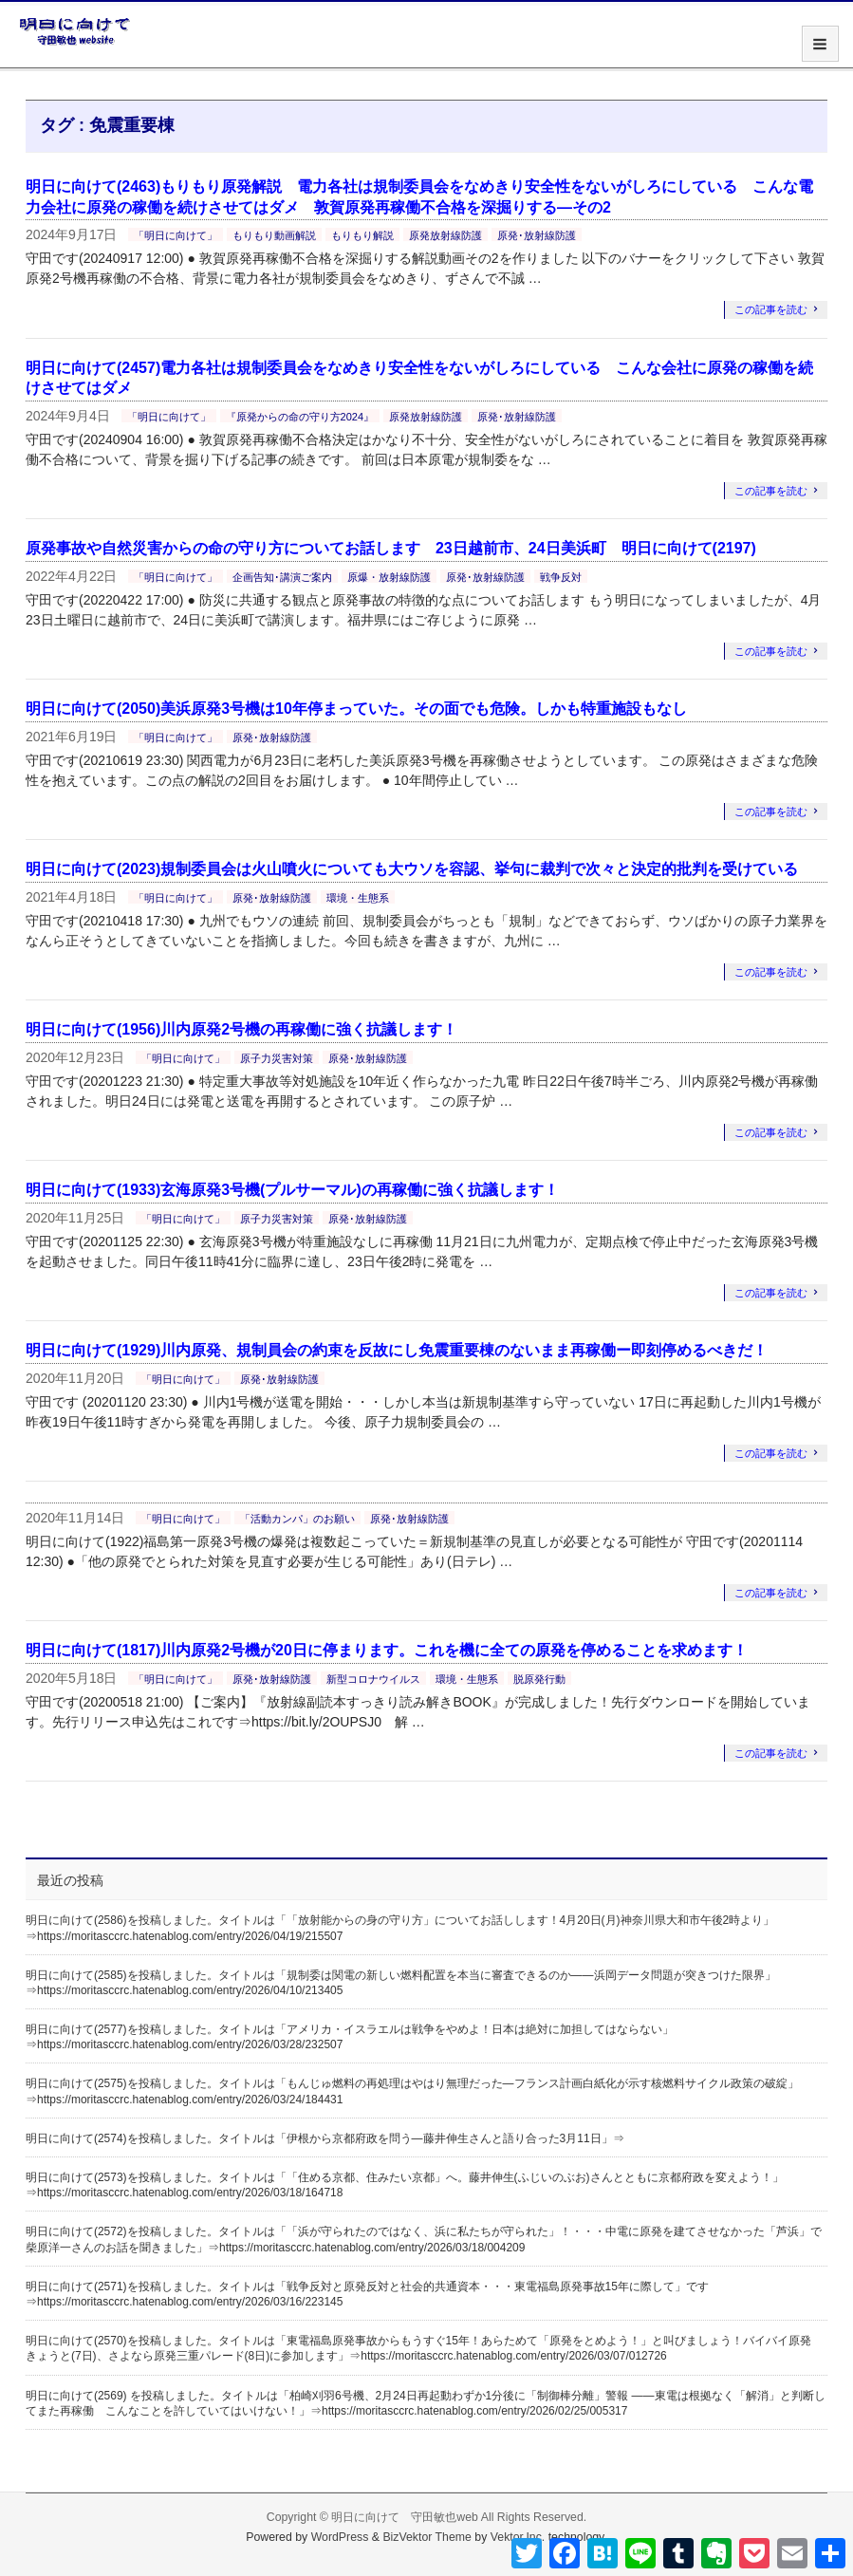 The width and height of the screenshot is (853, 2576). I want to click on 明日に向けて(1933)玄海原発3号機(プルサーマル)の再稼働に強く抗議します！, so click(292, 1190).